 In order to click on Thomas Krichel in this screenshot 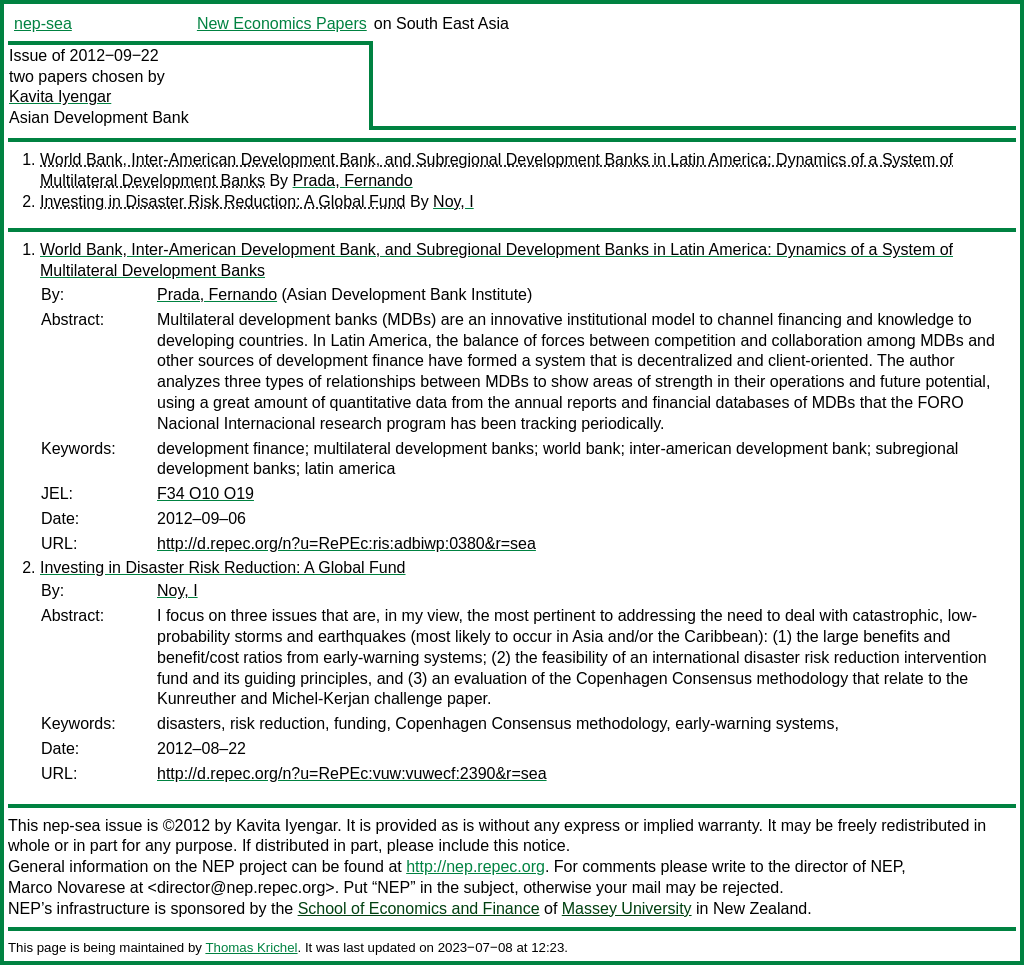, I will do `click(251, 947)`.